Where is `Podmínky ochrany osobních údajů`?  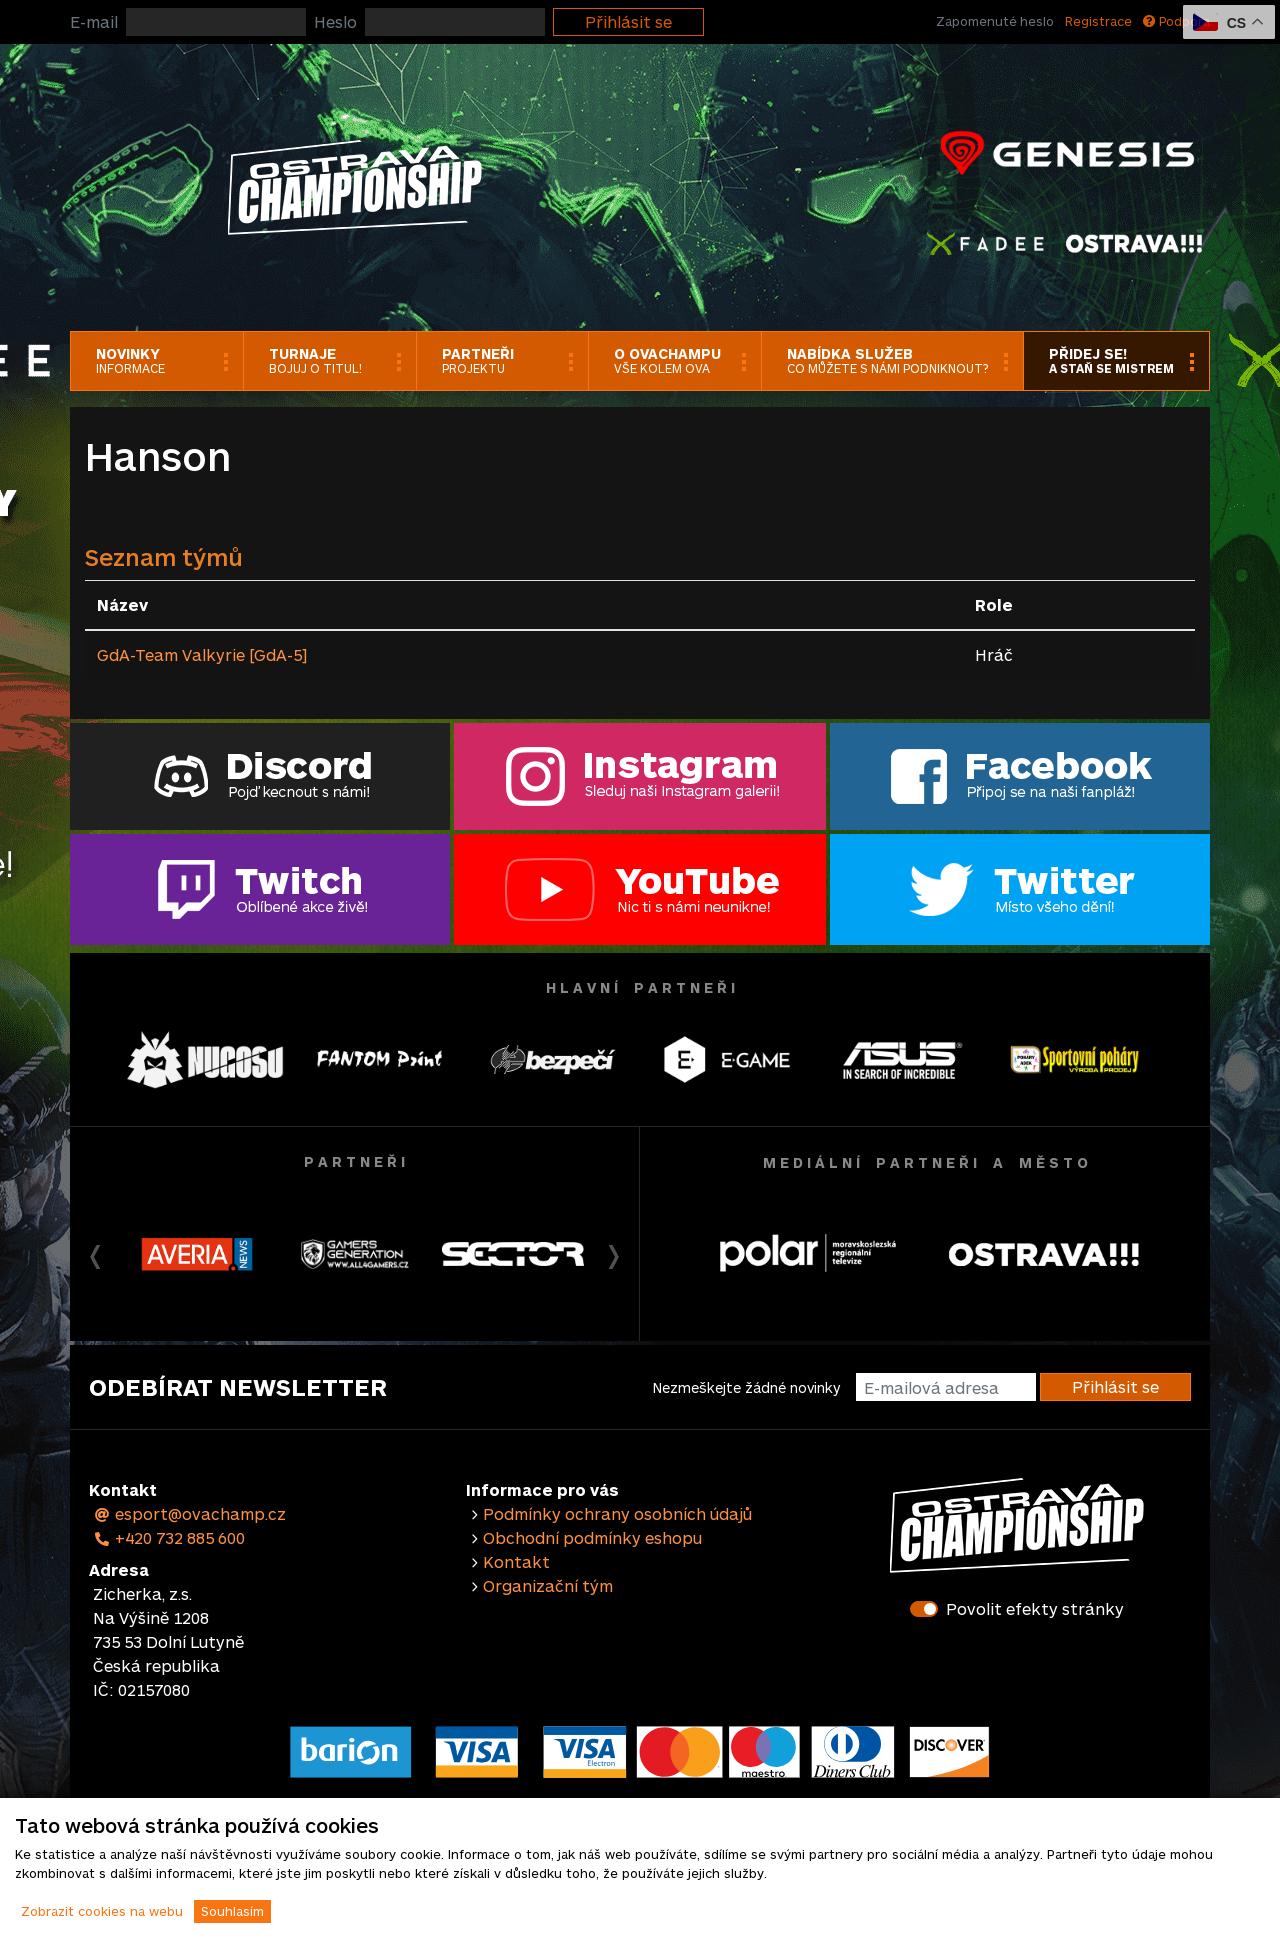
Podmínky ochrany osobních údajů is located at coordinates (617, 1513).